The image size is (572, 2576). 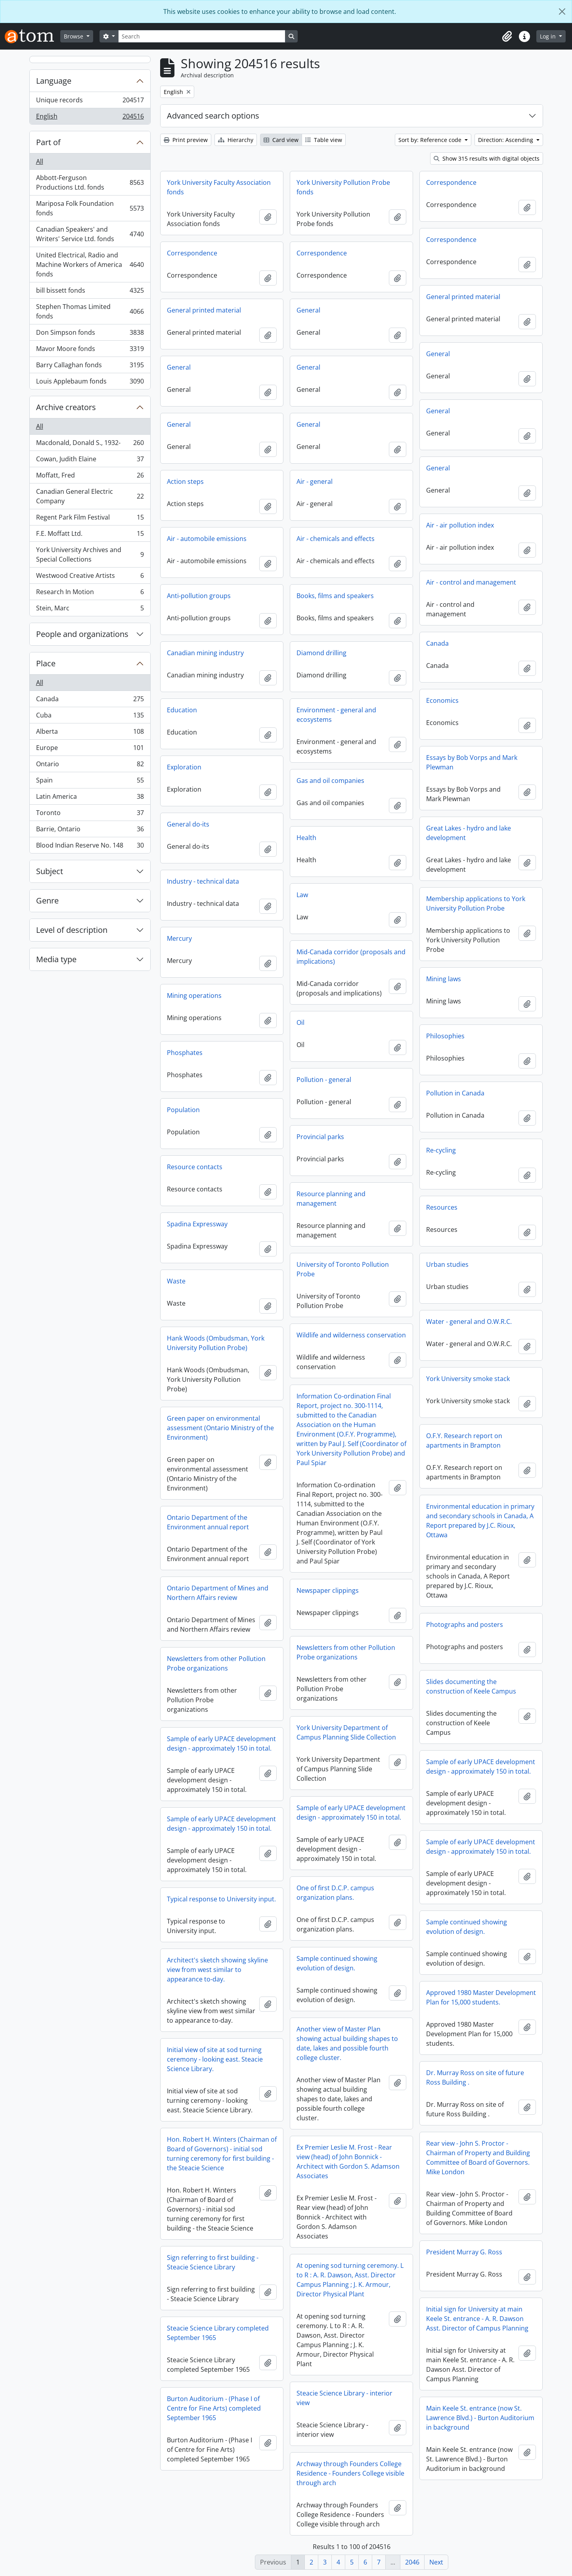 What do you see at coordinates (90, 334) in the screenshot?
I see `Don Simpson fonds` at bounding box center [90, 334].